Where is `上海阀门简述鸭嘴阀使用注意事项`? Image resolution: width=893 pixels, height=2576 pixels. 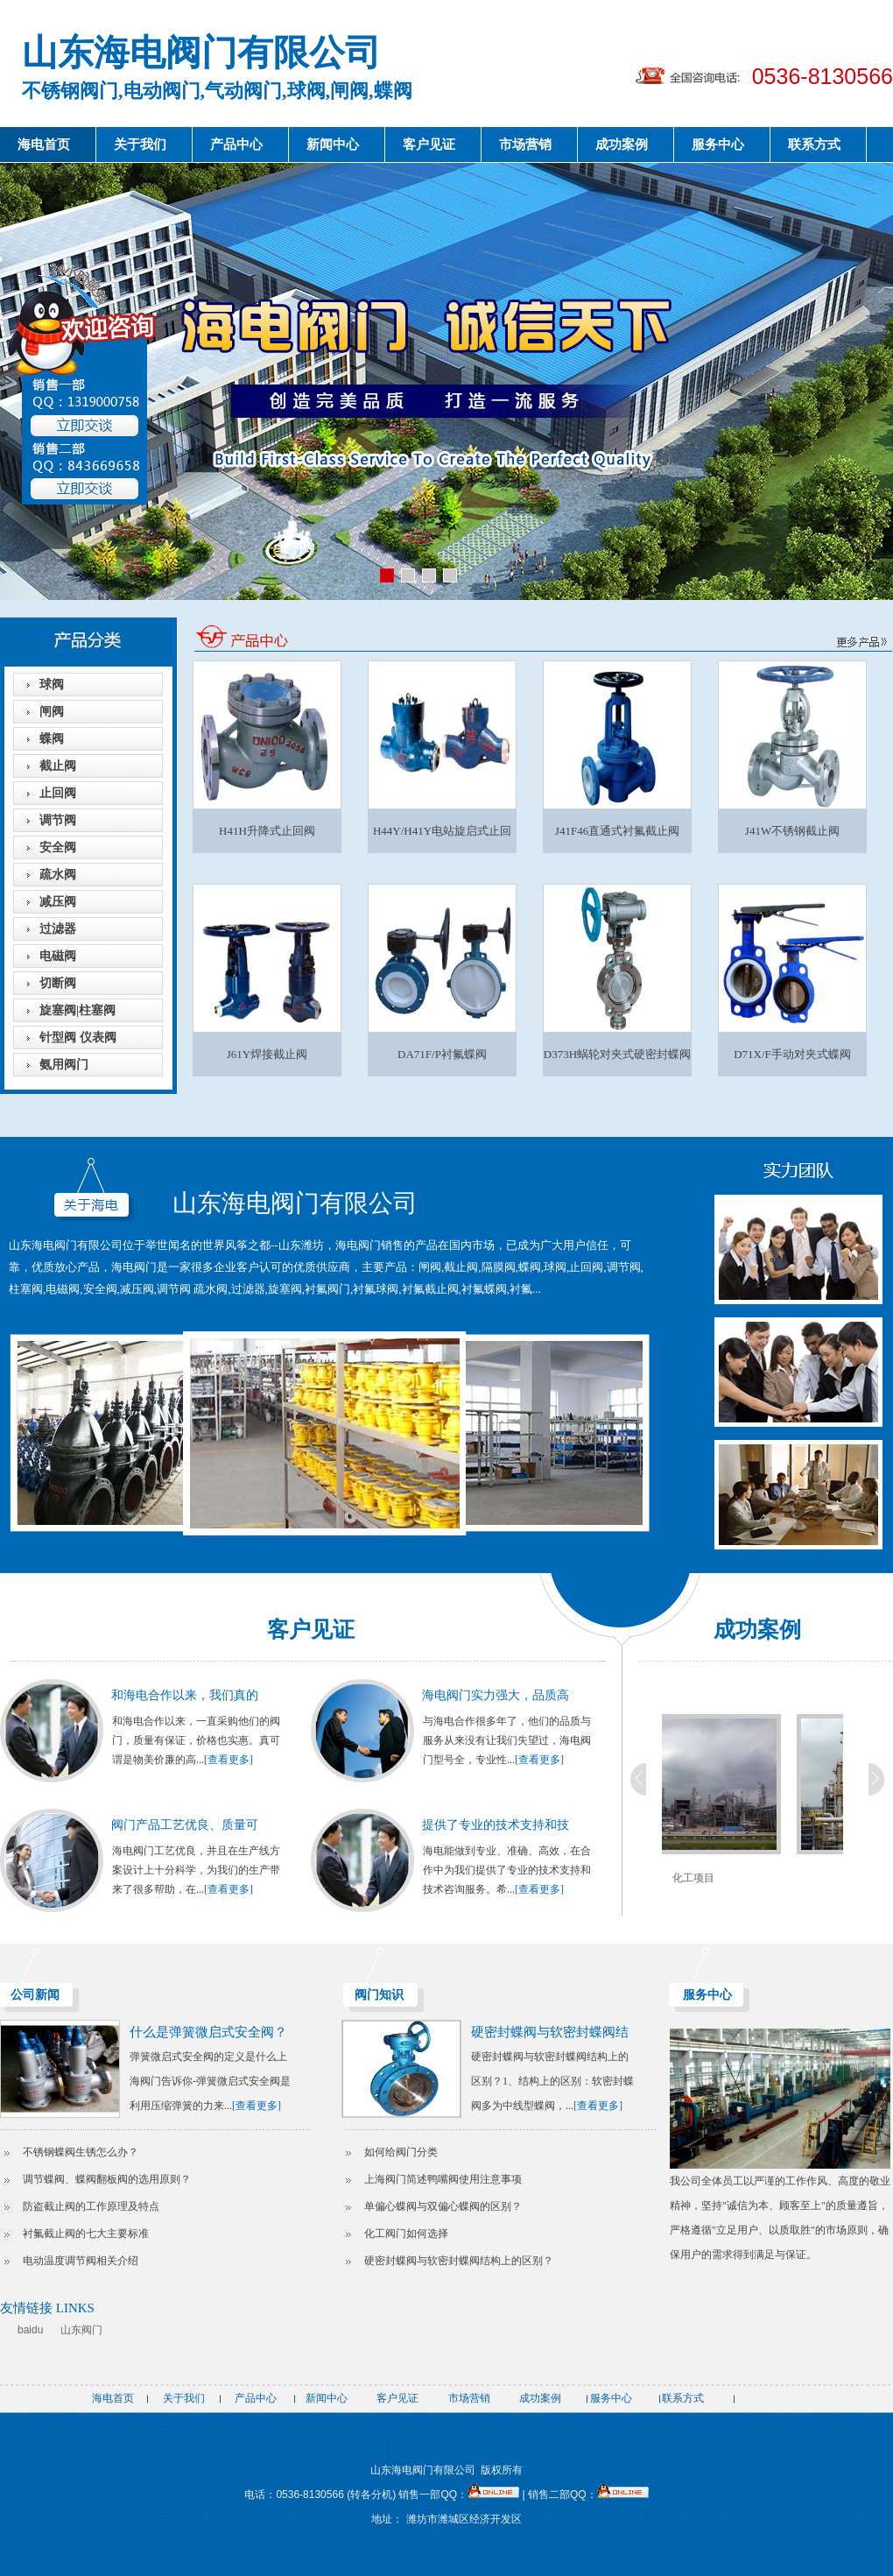
上海阀门简述鸭嘴阀使用注意事项 is located at coordinates (443, 2179).